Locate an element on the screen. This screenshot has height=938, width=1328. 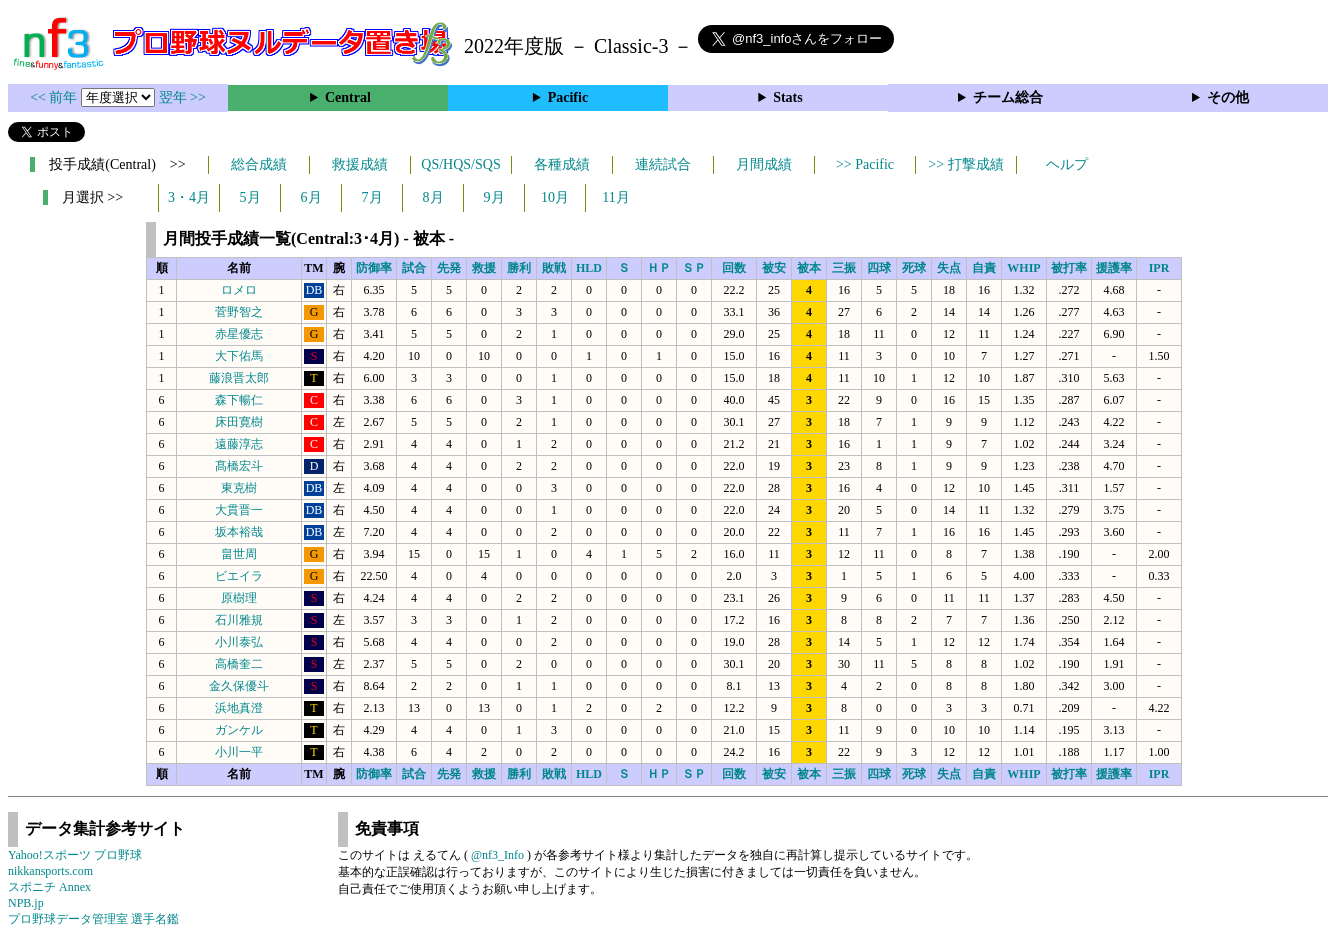
救援成績 is located at coordinates (360, 164).